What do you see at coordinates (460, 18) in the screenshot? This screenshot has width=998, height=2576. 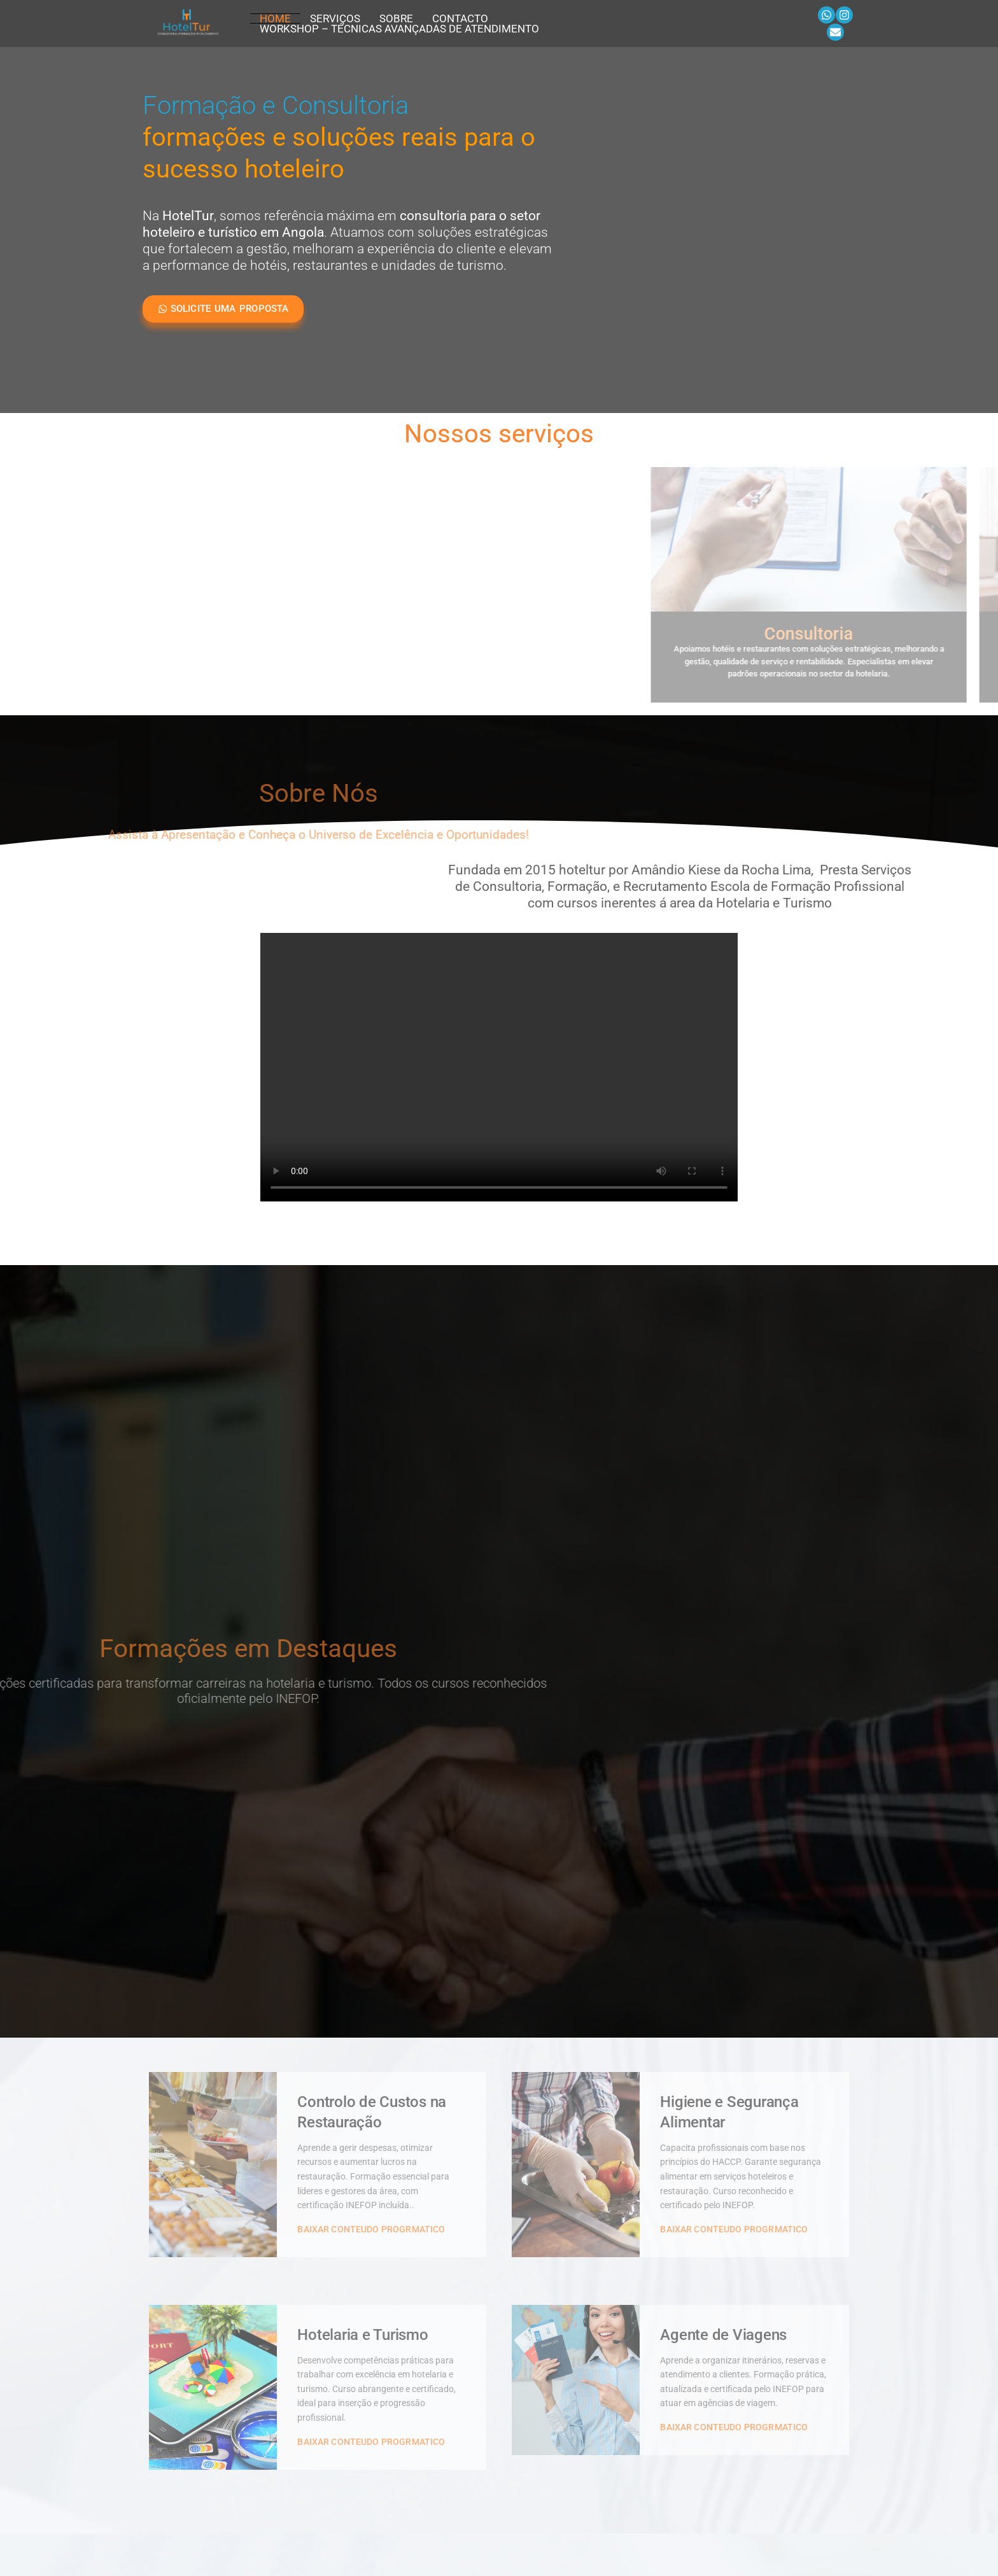 I see `Contacto` at bounding box center [460, 18].